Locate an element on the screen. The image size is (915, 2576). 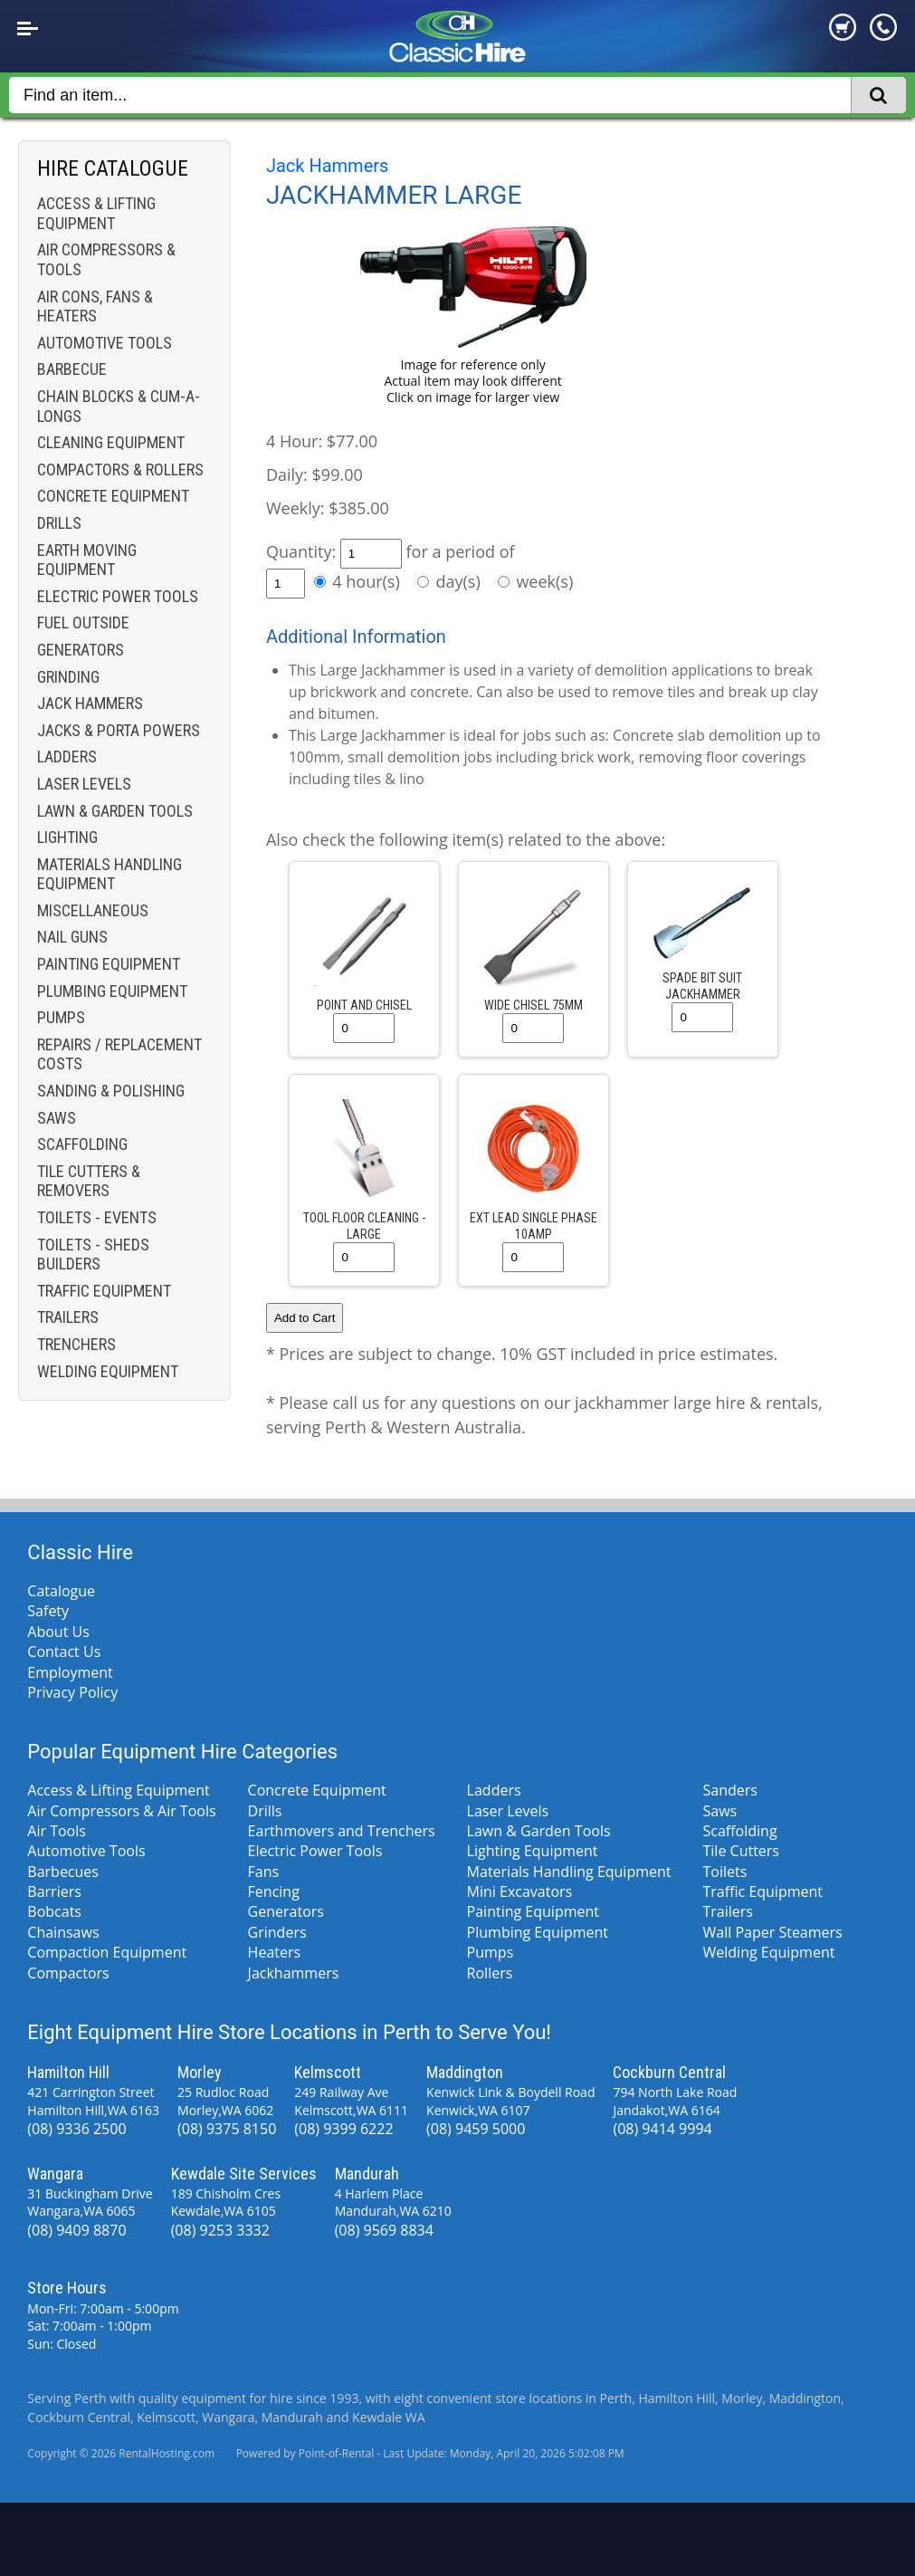
Pumps is located at coordinates (61, 1017).